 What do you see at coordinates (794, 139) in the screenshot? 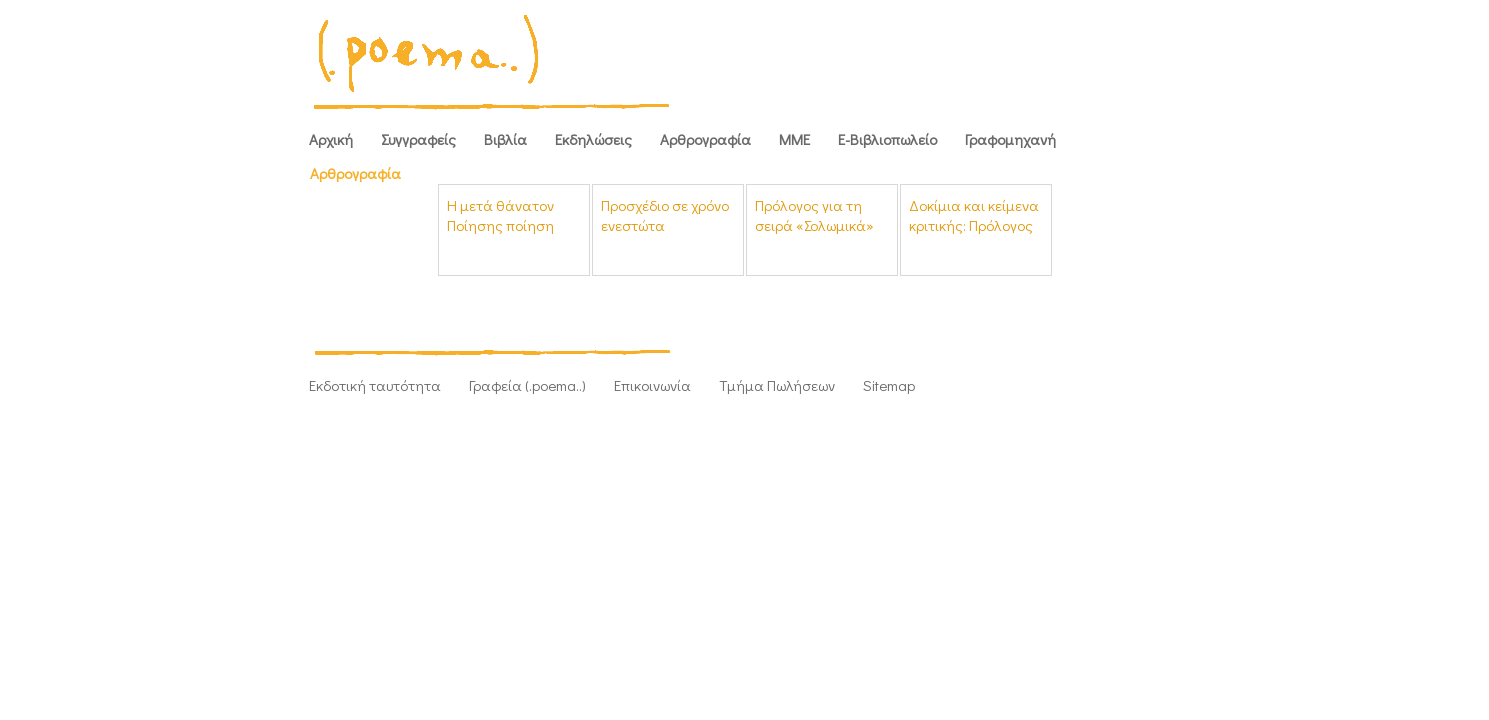
I see `ΜΜΕ` at bounding box center [794, 139].